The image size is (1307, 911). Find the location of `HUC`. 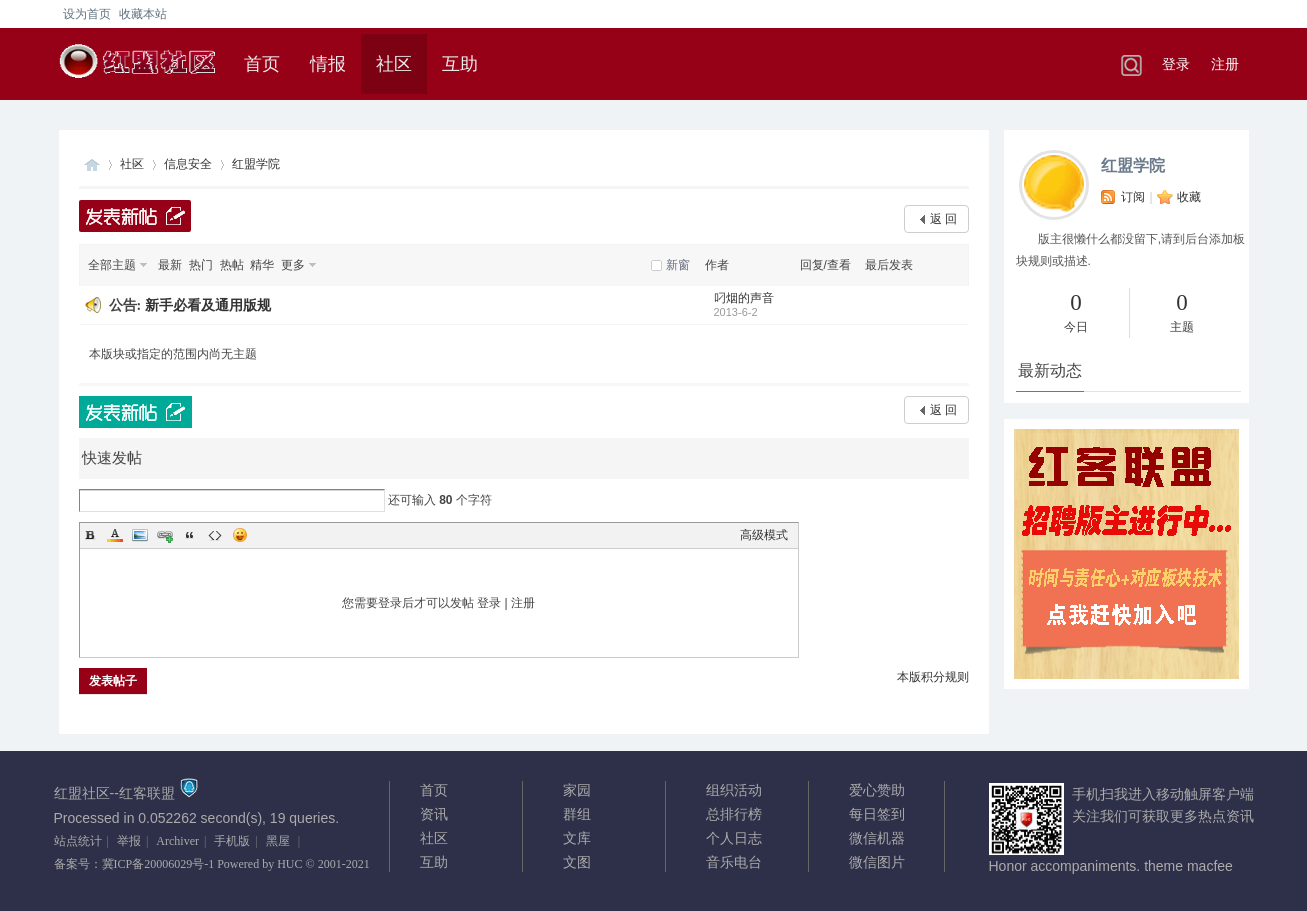

HUC is located at coordinates (289, 864).